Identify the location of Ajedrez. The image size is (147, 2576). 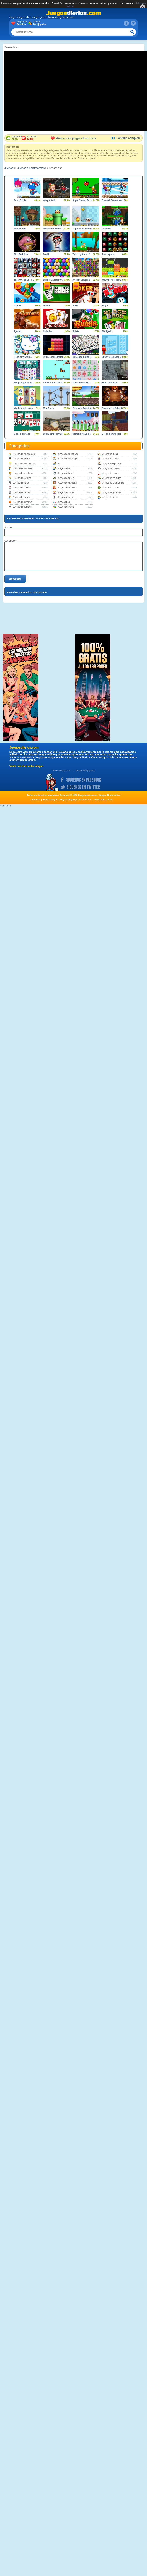
(18, 331).